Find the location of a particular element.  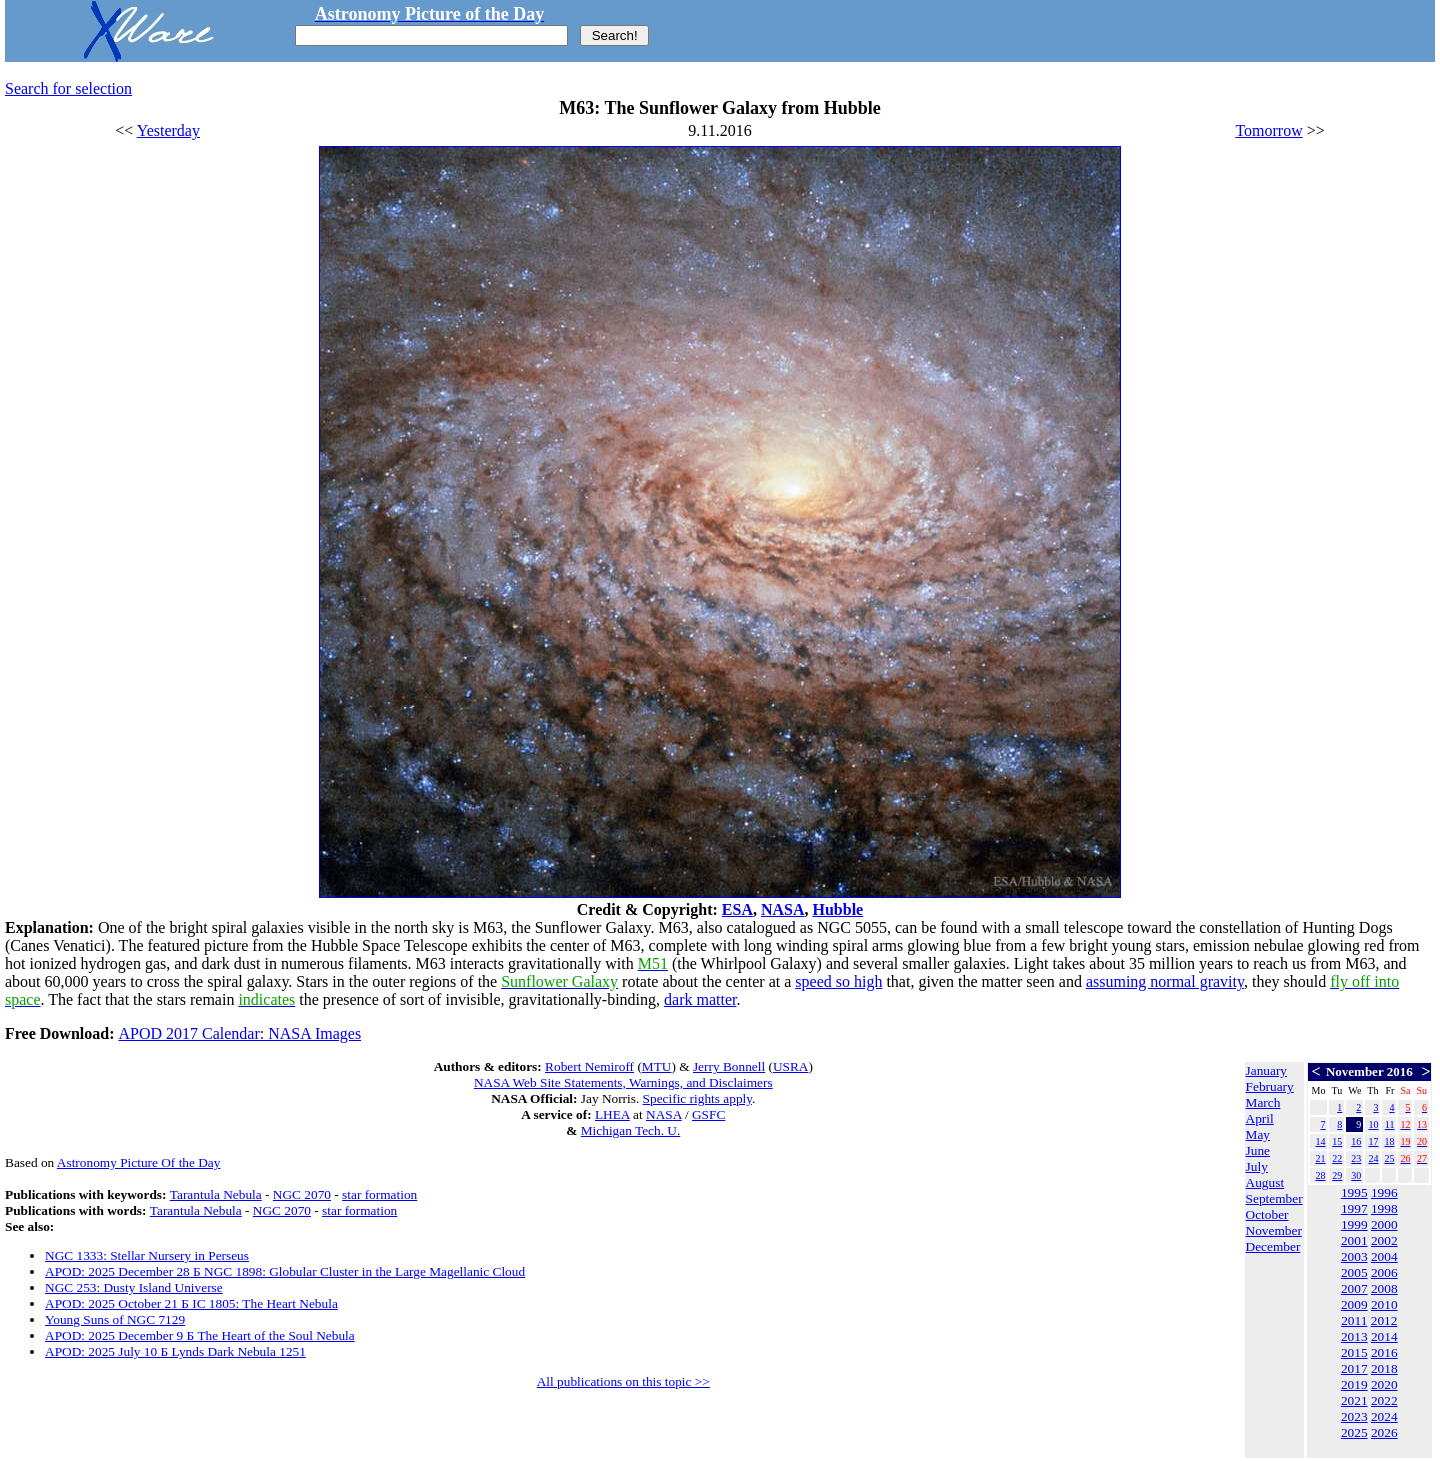

2008 is located at coordinates (1384, 1288).